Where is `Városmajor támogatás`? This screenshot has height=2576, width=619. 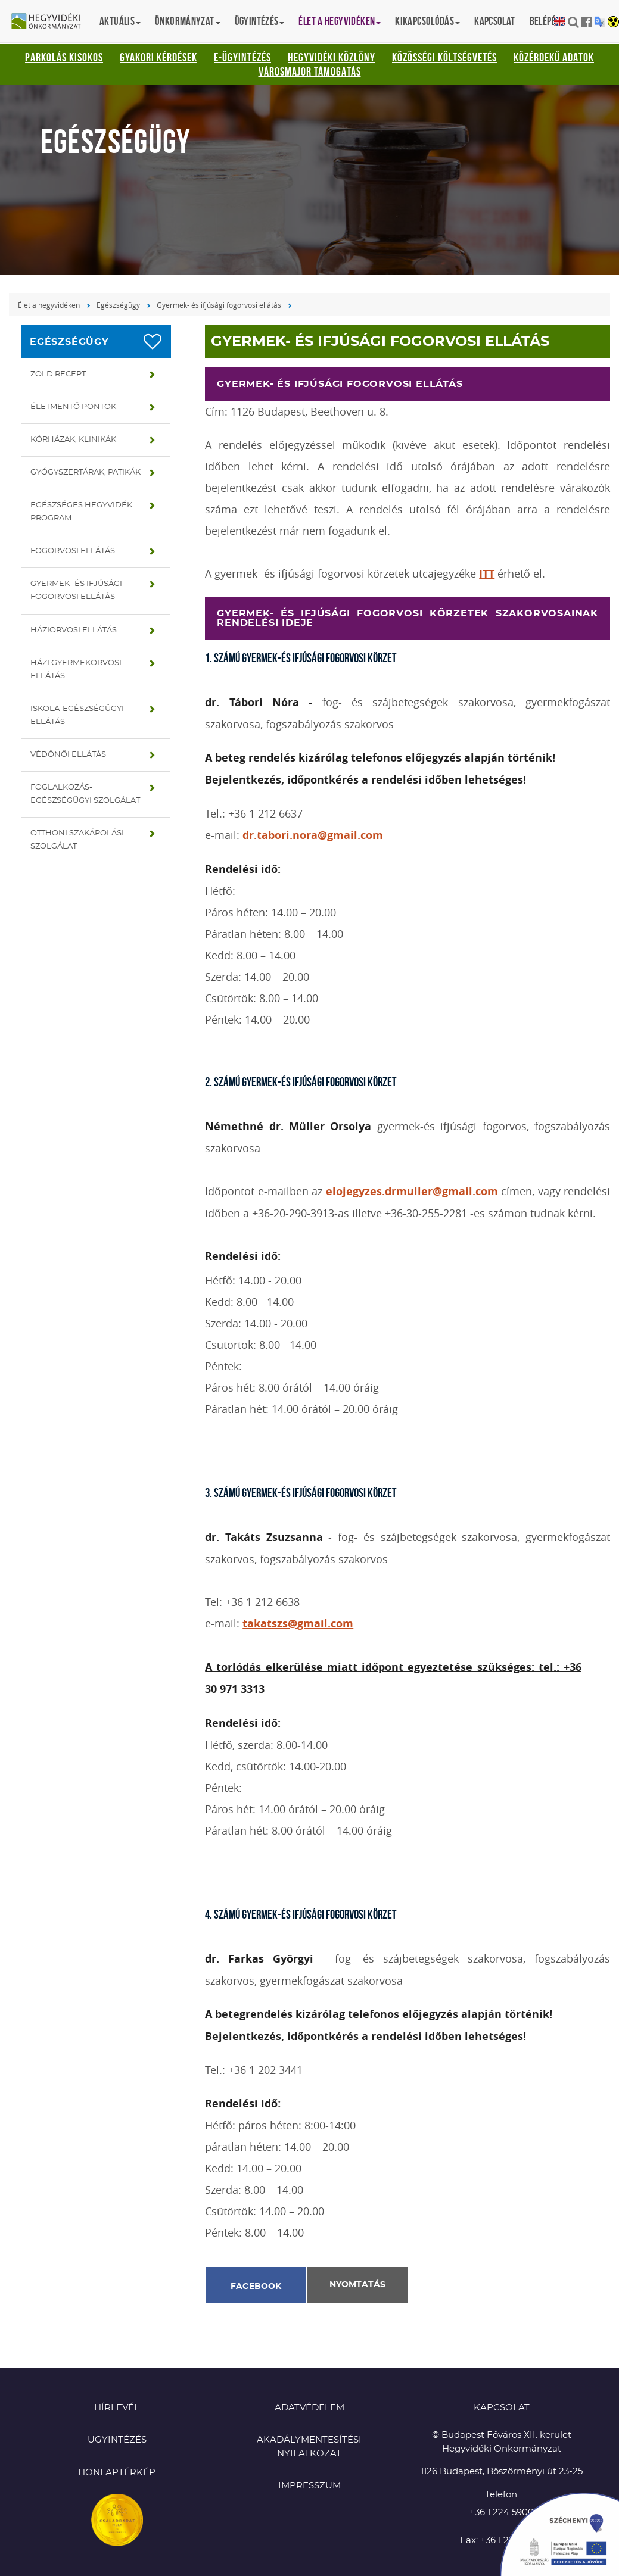 Városmajor támogatás is located at coordinates (310, 71).